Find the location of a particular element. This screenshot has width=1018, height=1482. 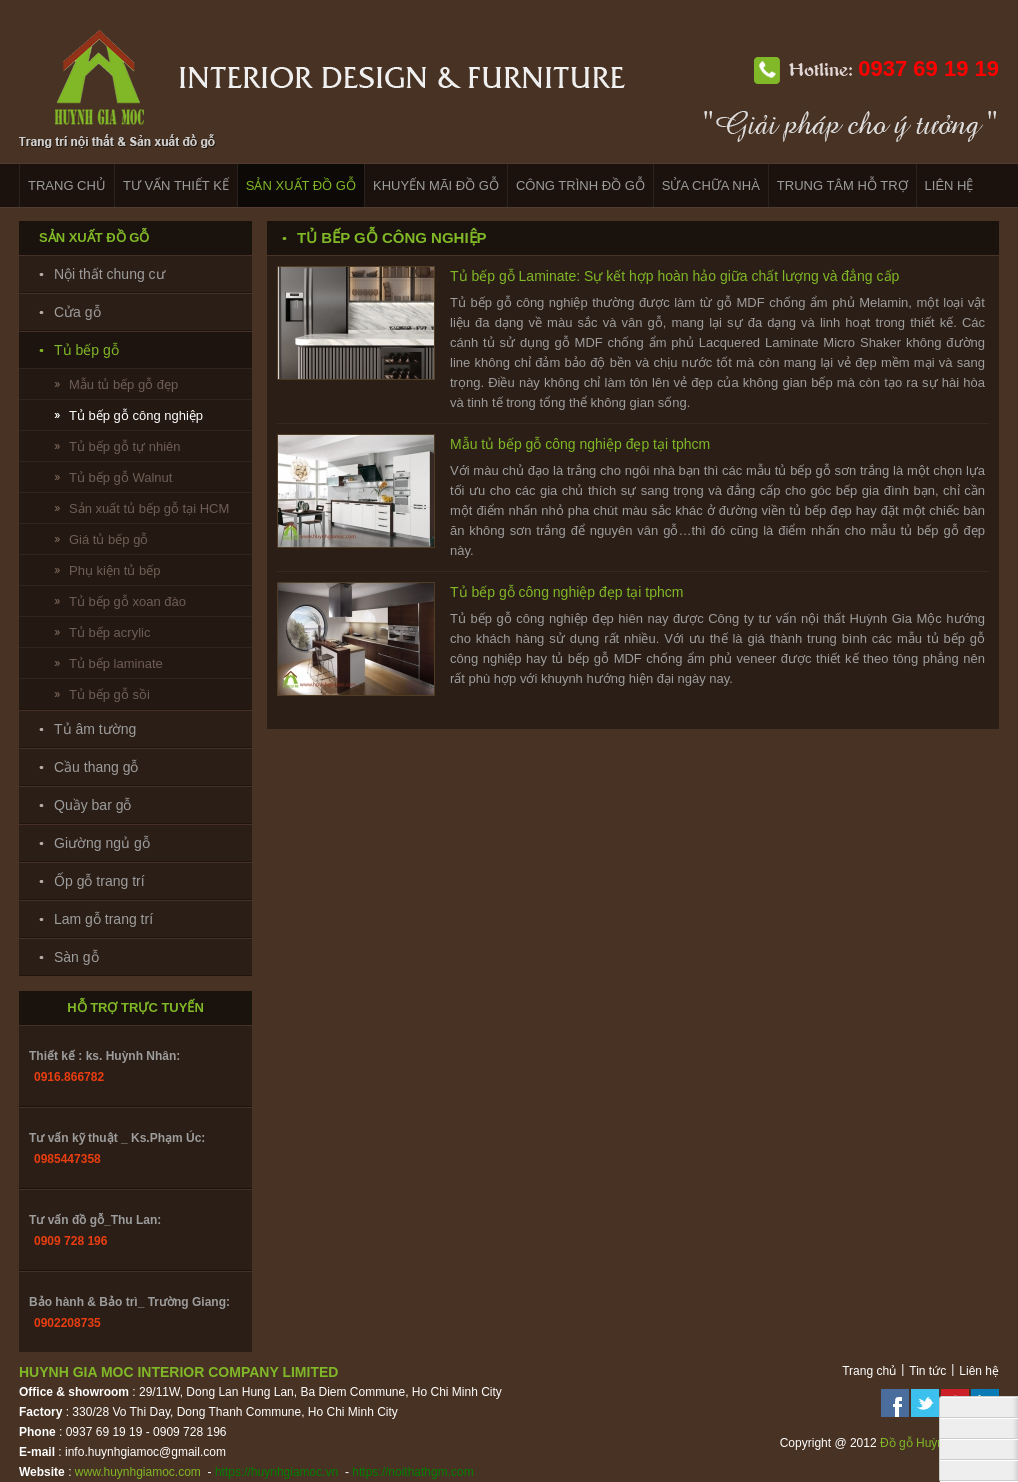

Tin tức is located at coordinates (927, 1371).